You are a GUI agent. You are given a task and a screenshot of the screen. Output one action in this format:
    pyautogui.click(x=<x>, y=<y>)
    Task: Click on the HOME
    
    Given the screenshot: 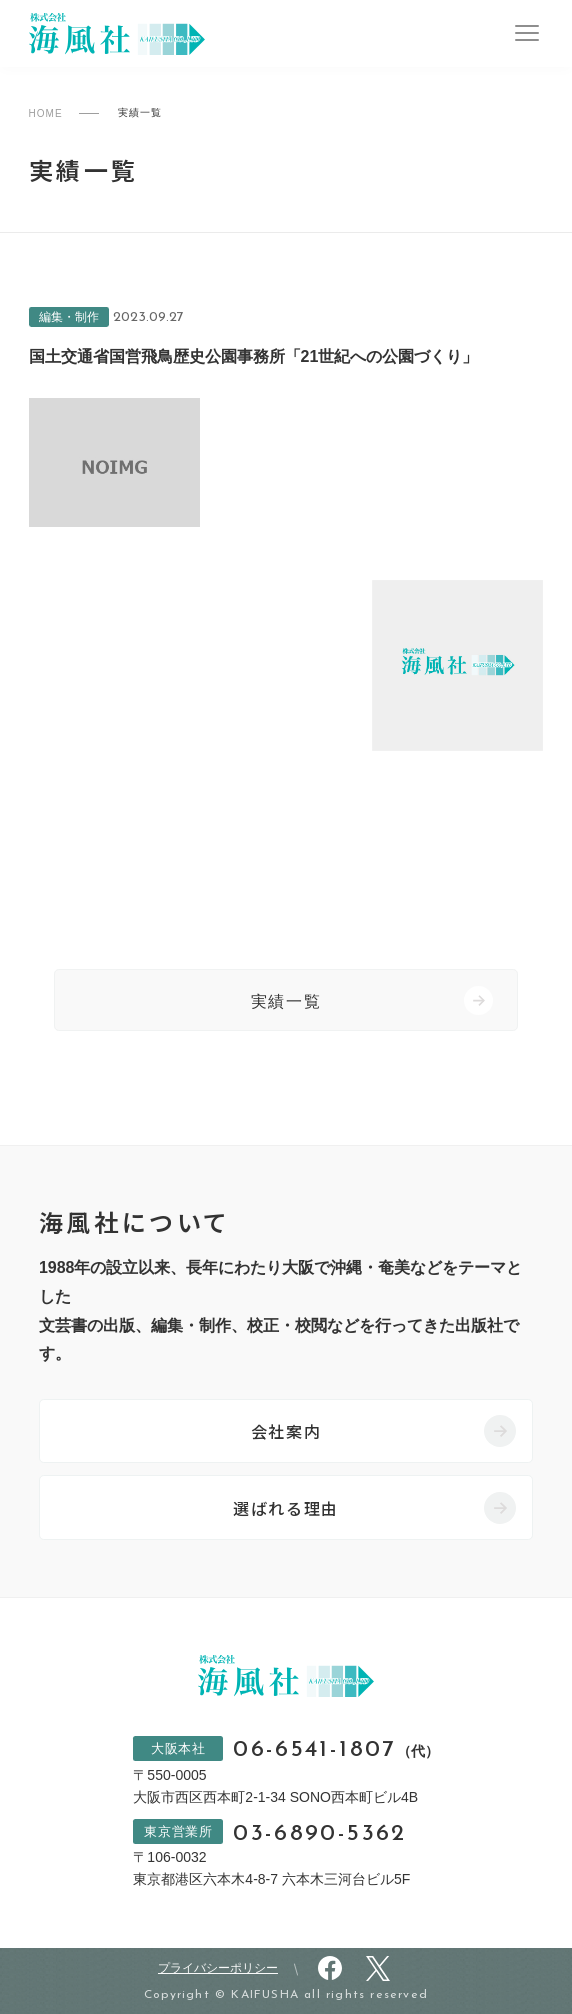 What is the action you would take?
    pyautogui.click(x=46, y=113)
    